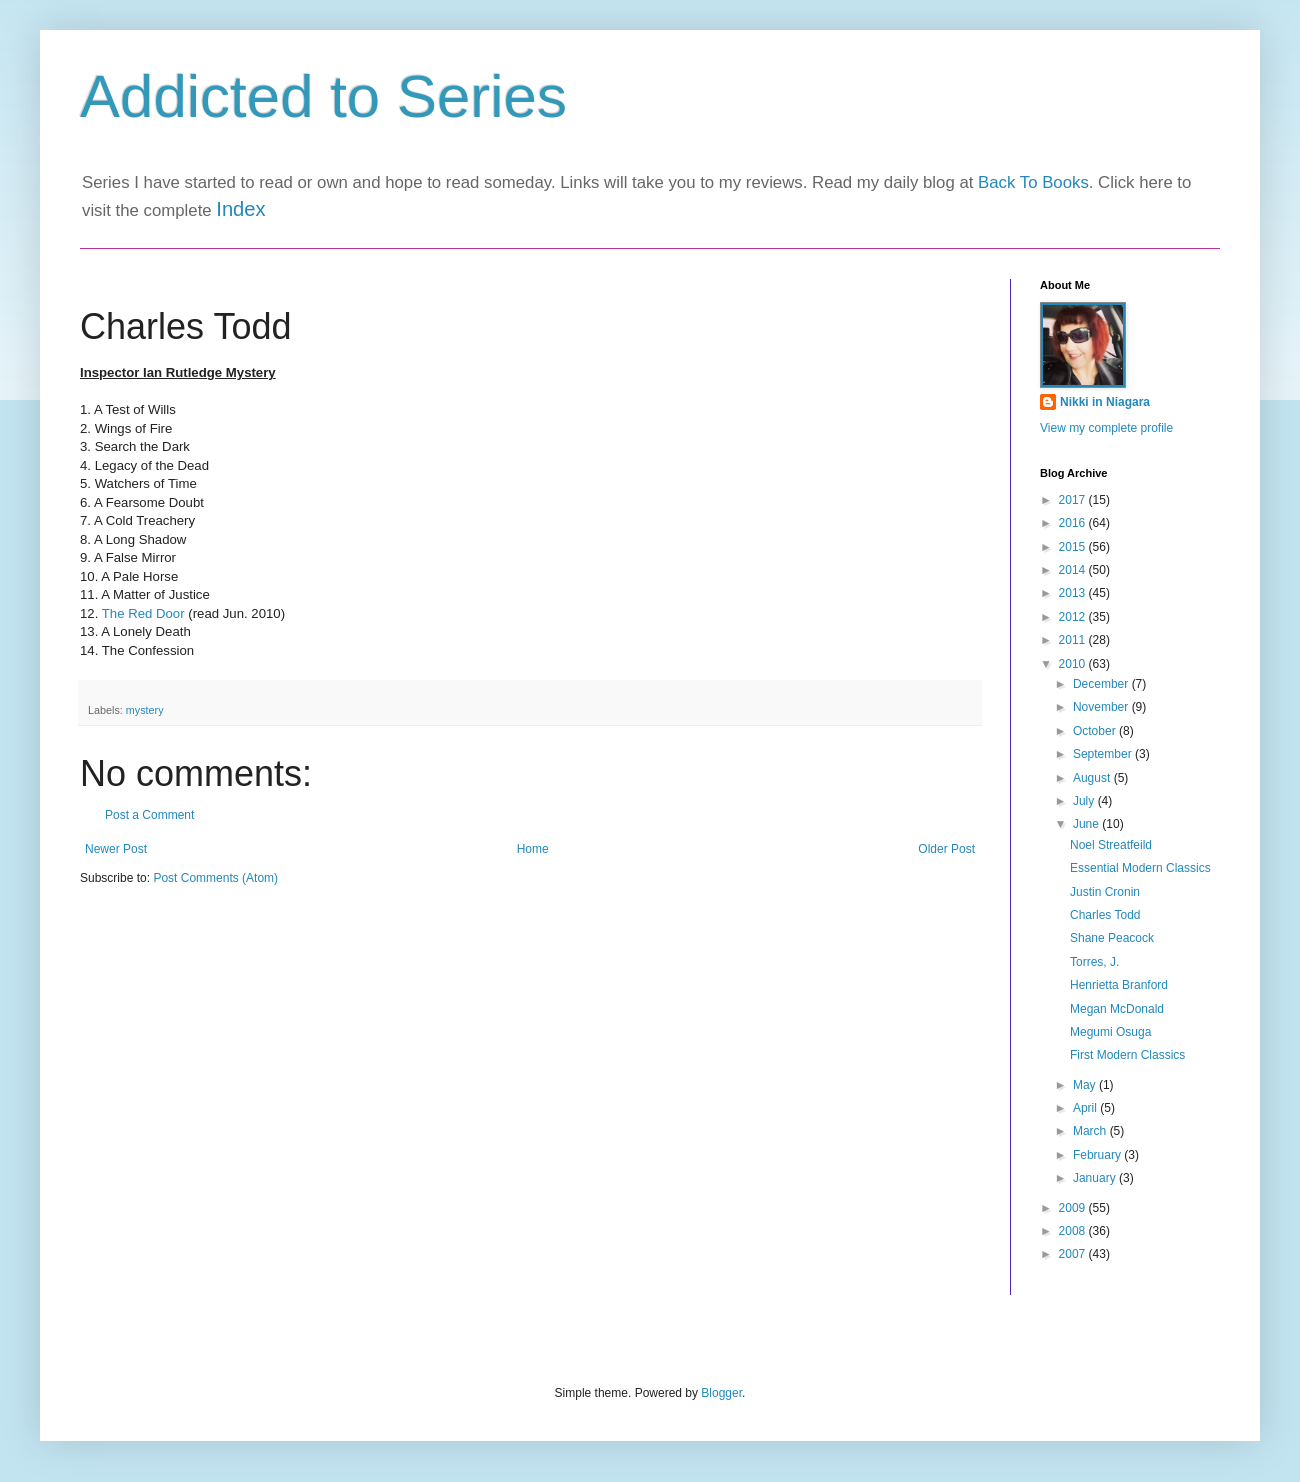  What do you see at coordinates (143, 613) in the screenshot?
I see `The Red Door` at bounding box center [143, 613].